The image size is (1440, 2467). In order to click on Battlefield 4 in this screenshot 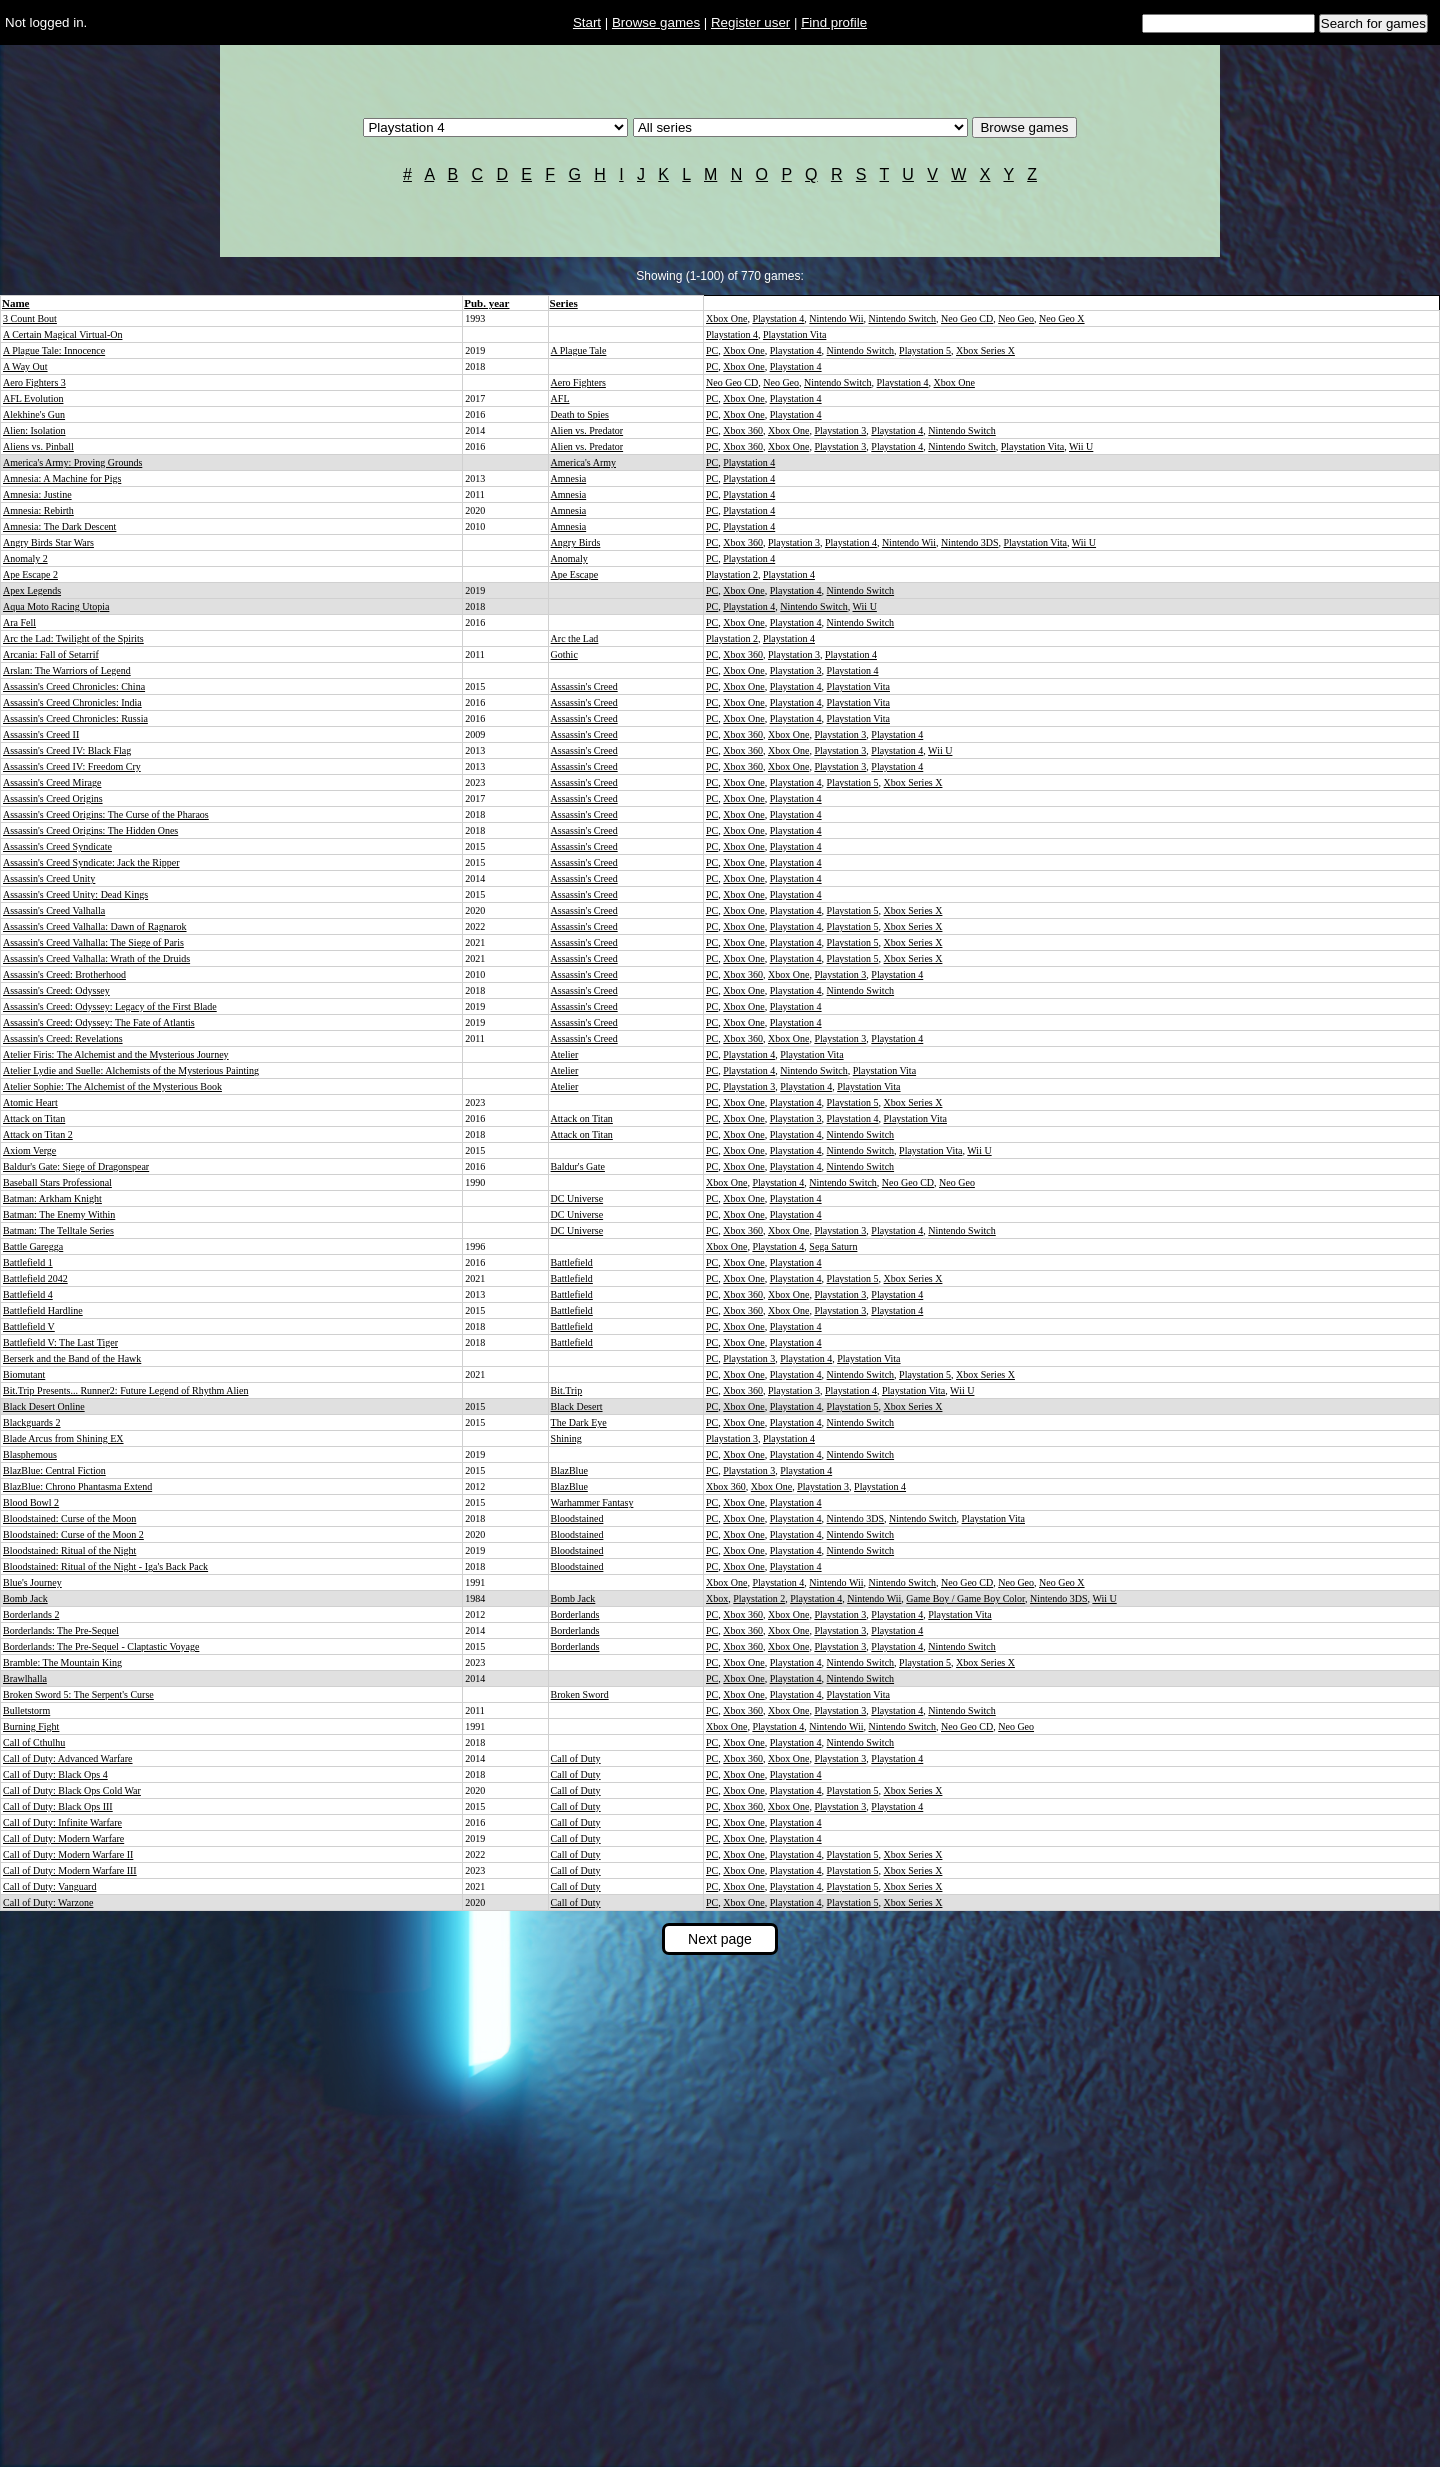, I will do `click(28, 1294)`.